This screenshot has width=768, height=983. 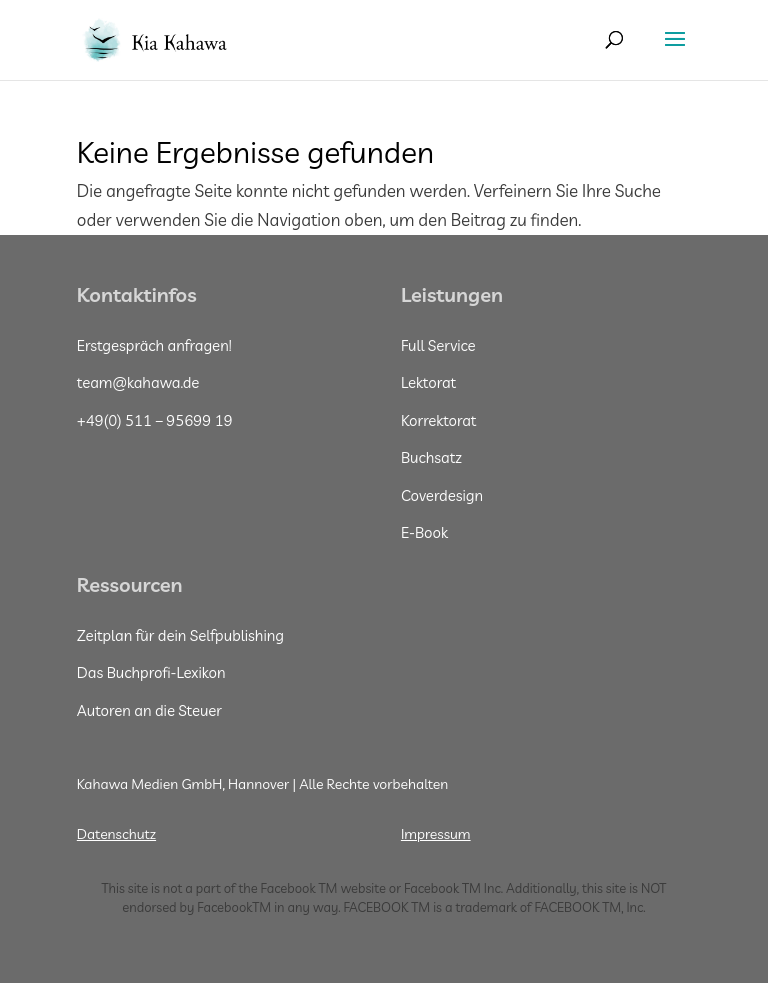 I want to click on Lektorat, so click(x=428, y=382).